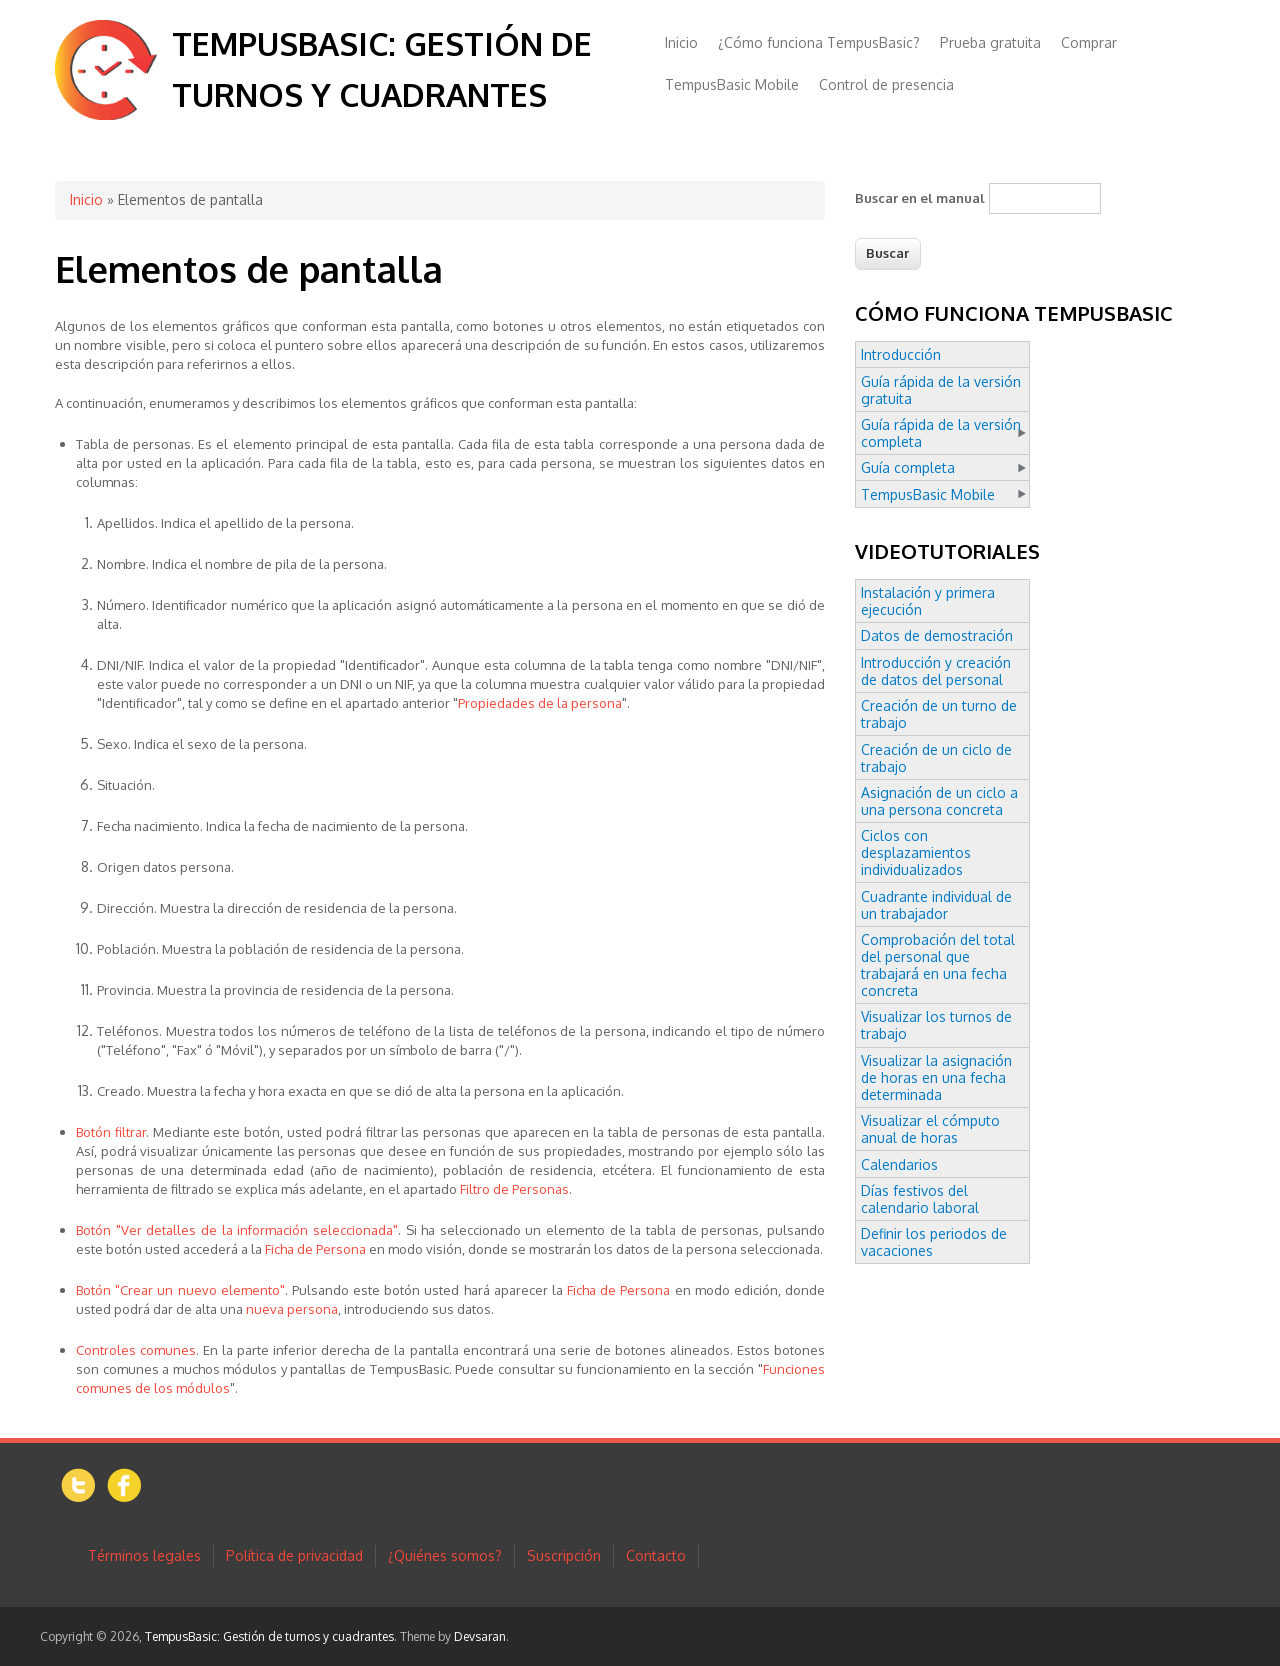 The width and height of the screenshot is (1280, 1666). Describe the element at coordinates (732, 84) in the screenshot. I see `TempusBasic Mobile` at that location.